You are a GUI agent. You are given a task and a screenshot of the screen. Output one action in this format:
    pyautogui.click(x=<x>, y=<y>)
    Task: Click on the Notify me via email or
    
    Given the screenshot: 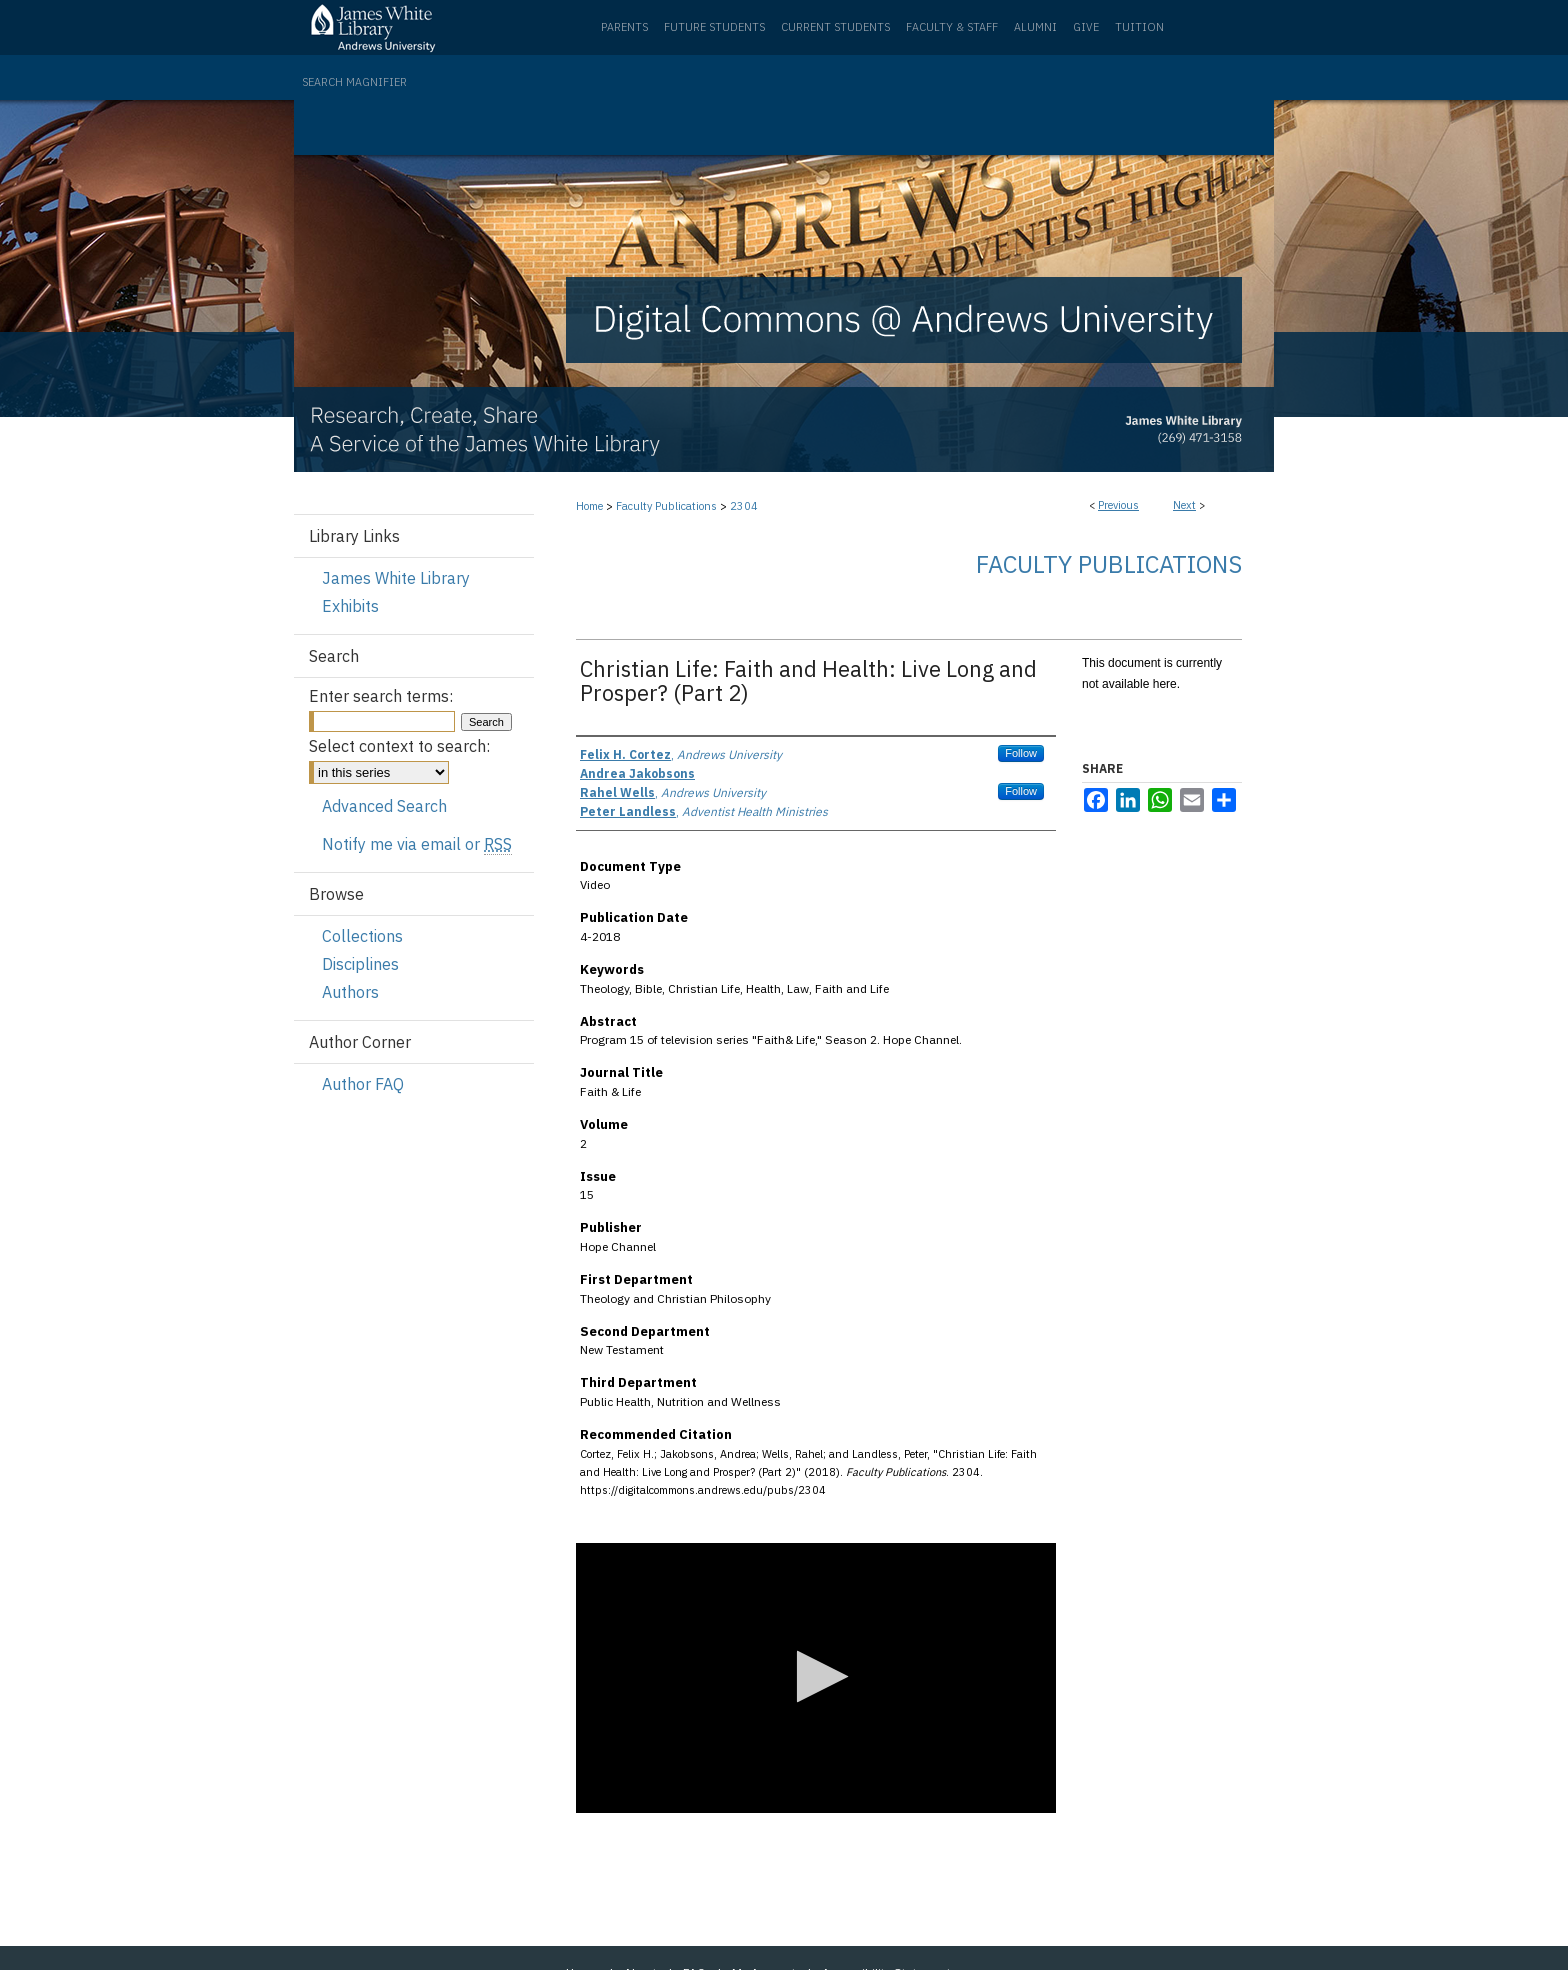 What is the action you would take?
    pyautogui.click(x=417, y=844)
    